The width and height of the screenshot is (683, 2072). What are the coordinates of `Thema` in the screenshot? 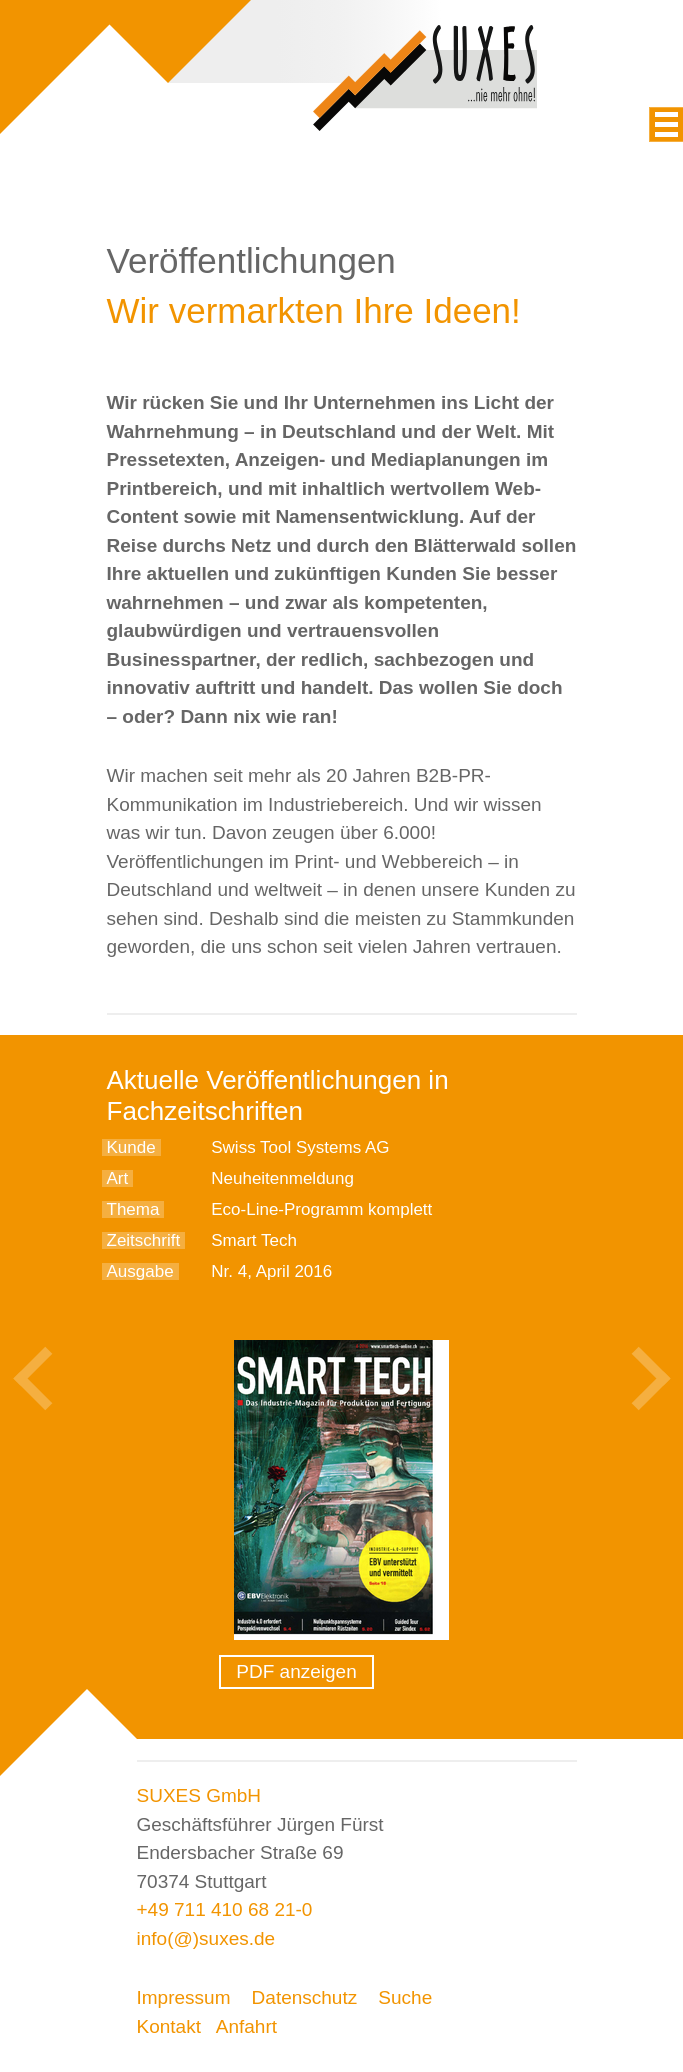 It's located at (133, 1209).